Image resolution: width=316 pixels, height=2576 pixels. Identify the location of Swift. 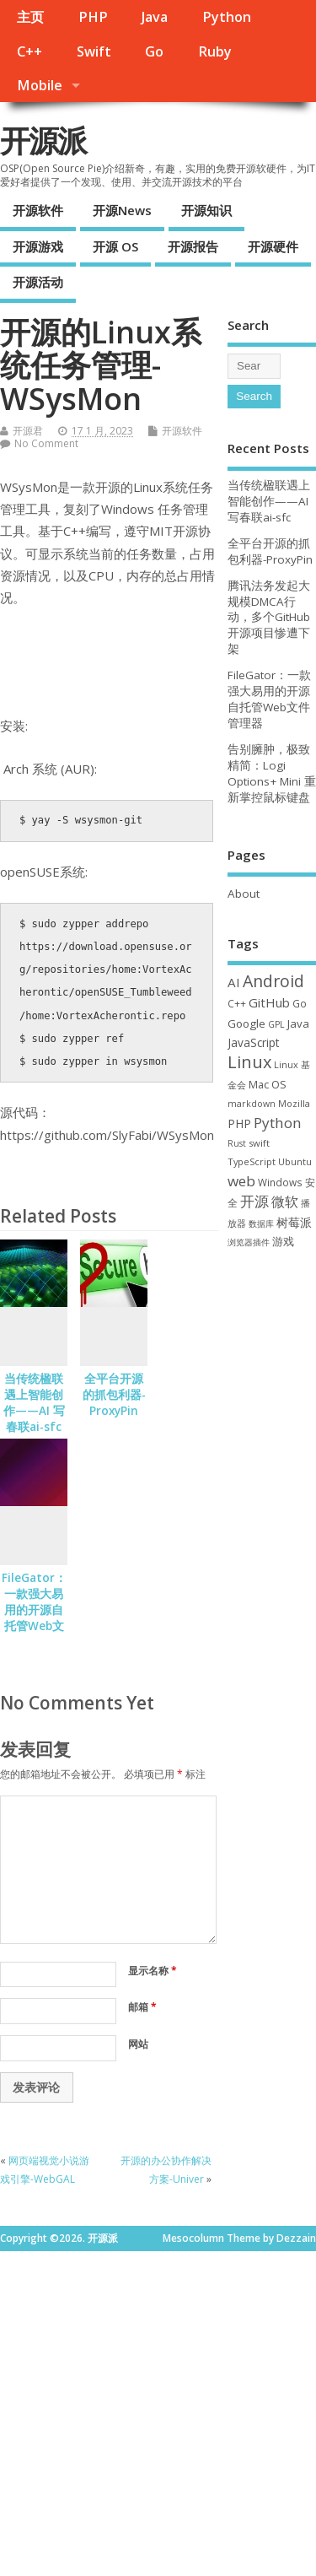
(94, 51).